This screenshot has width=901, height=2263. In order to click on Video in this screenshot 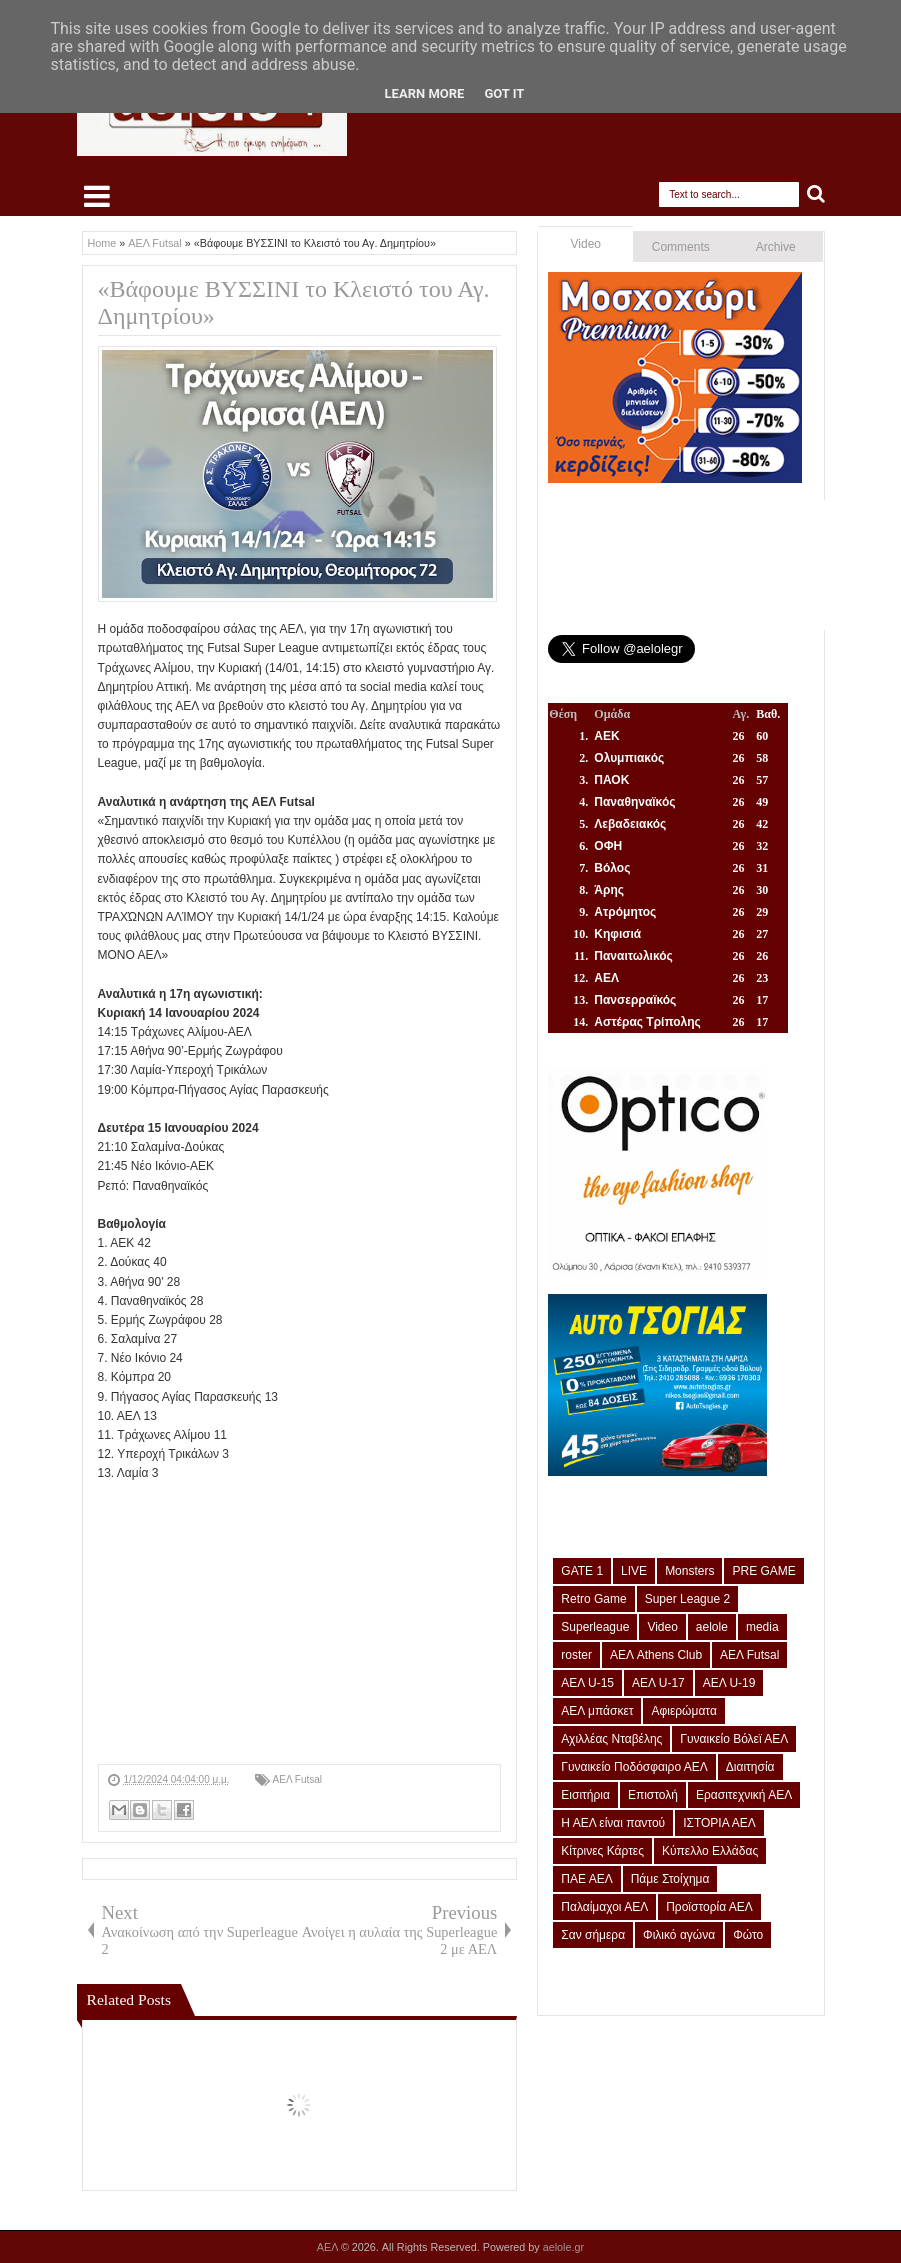, I will do `click(586, 244)`.